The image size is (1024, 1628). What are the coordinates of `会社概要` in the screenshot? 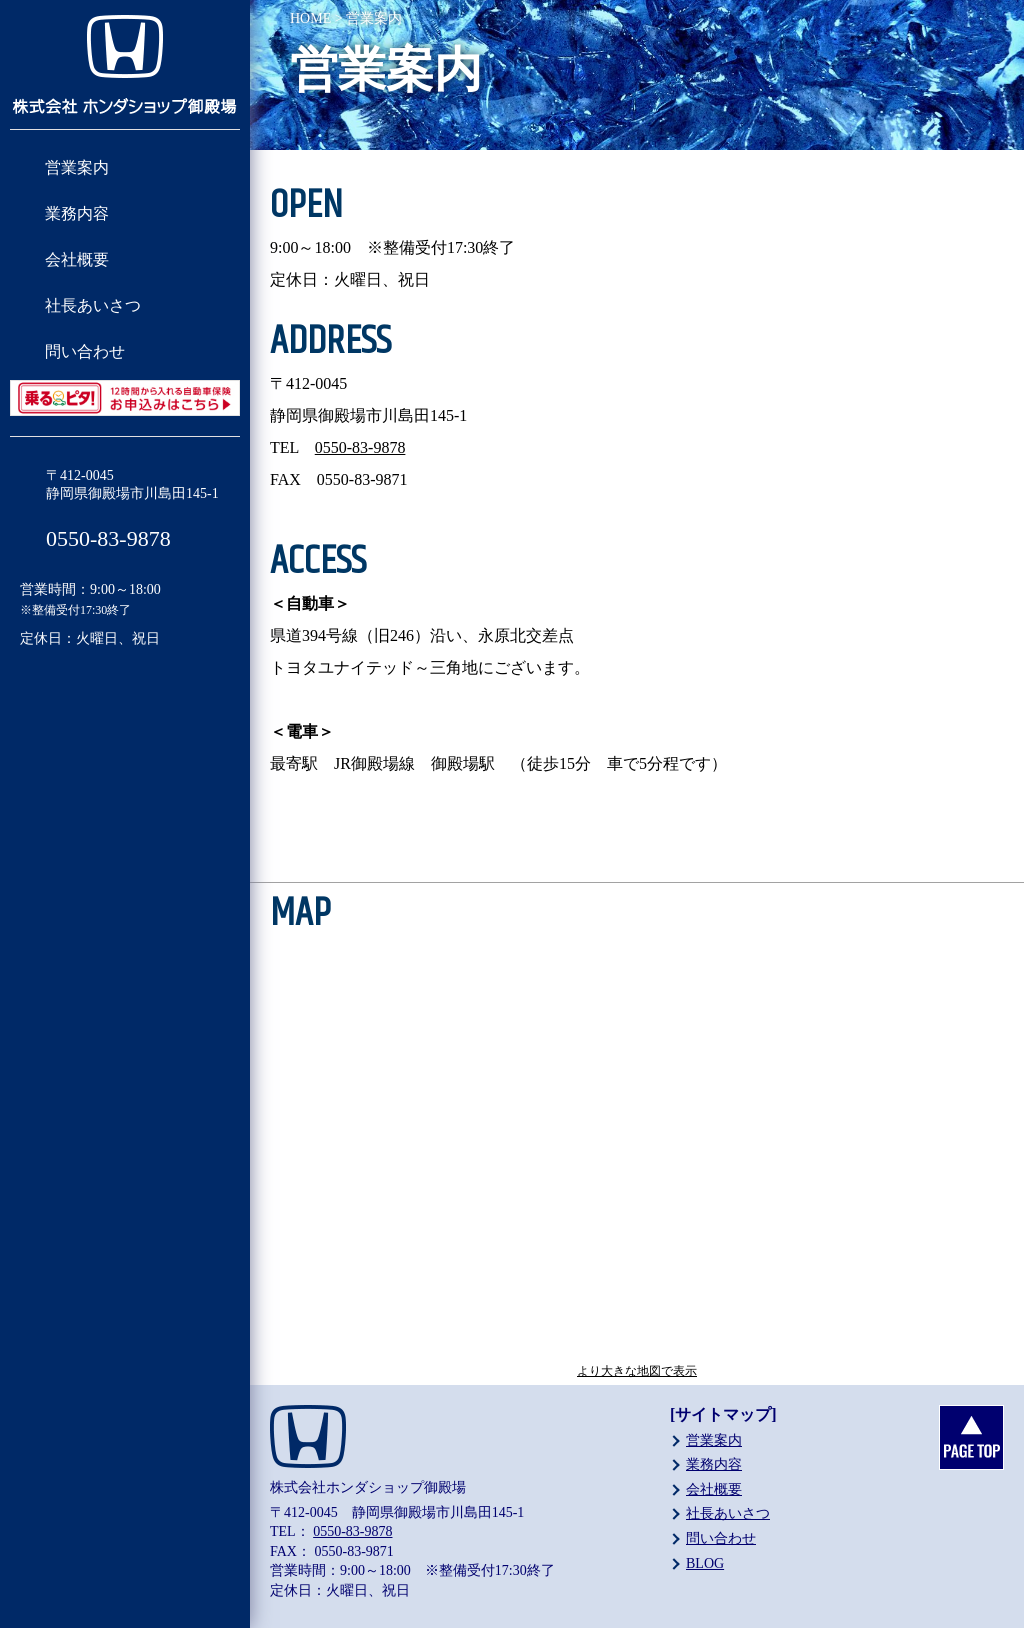 It's located at (77, 259).